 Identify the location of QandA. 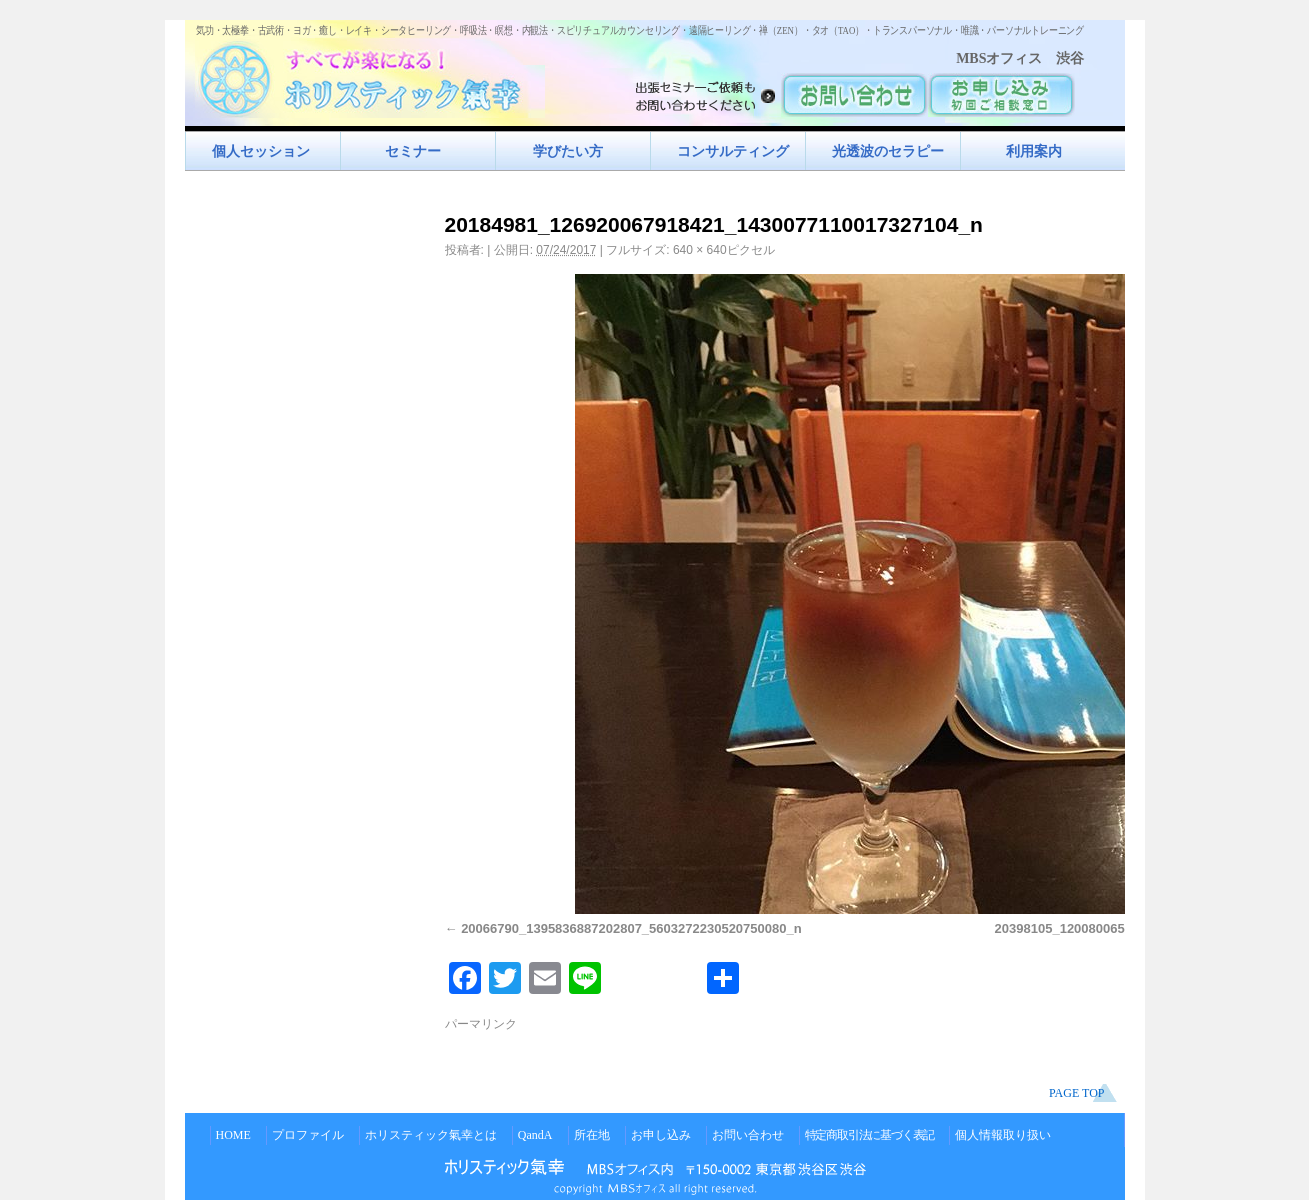
(535, 1135).